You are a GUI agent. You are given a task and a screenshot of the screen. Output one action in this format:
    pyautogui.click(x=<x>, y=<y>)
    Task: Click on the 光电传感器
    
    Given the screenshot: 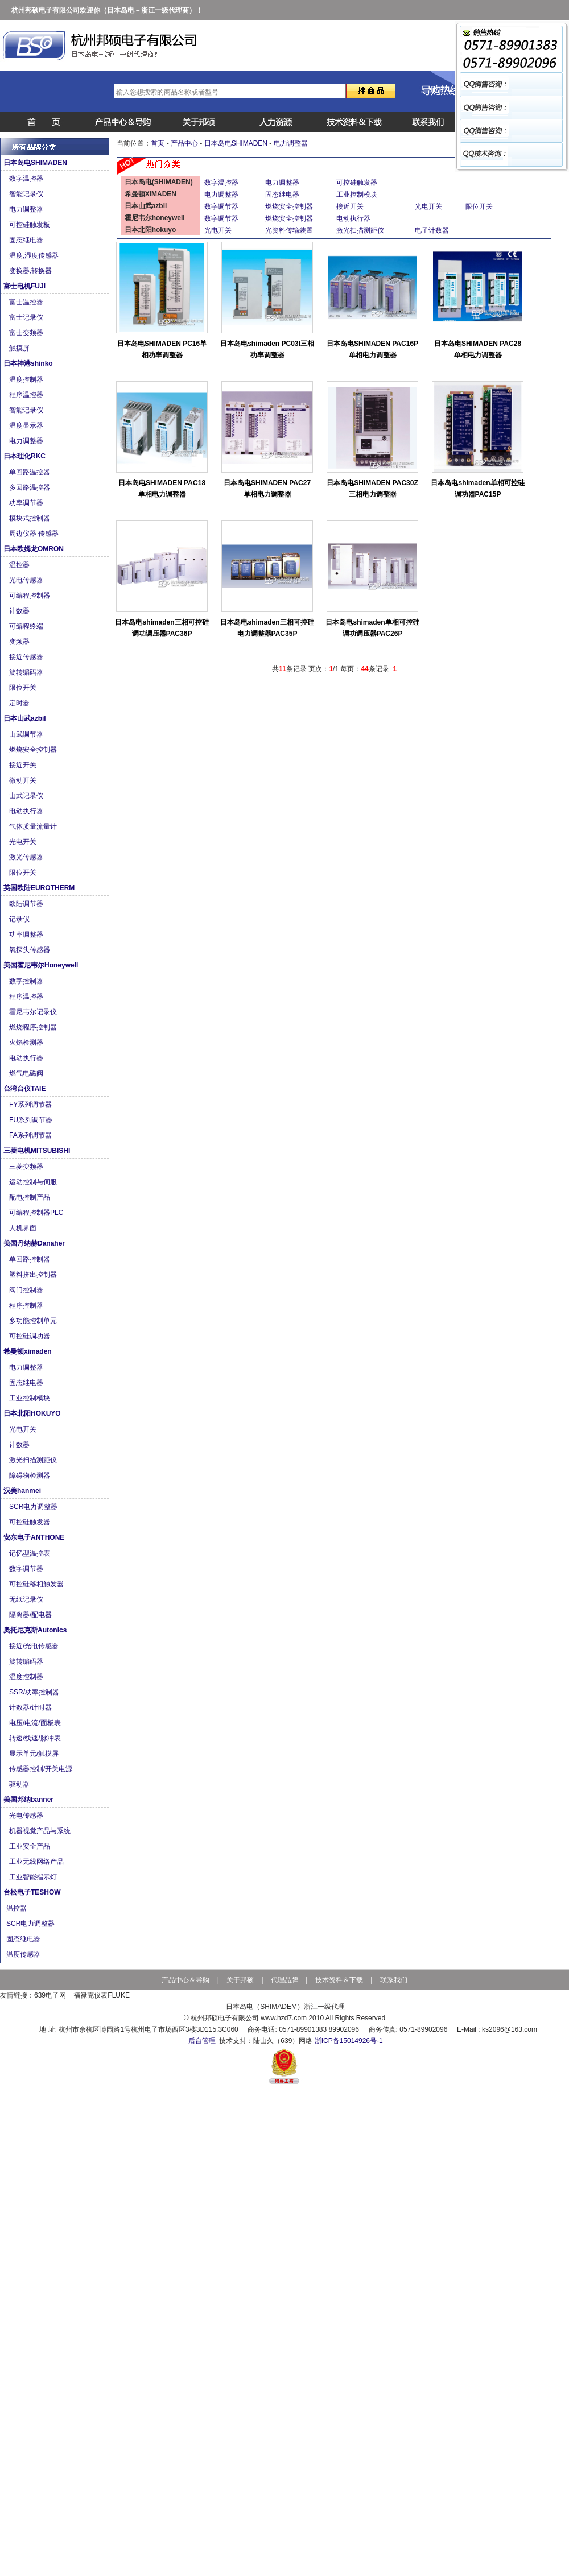 What is the action you would take?
    pyautogui.click(x=28, y=580)
    